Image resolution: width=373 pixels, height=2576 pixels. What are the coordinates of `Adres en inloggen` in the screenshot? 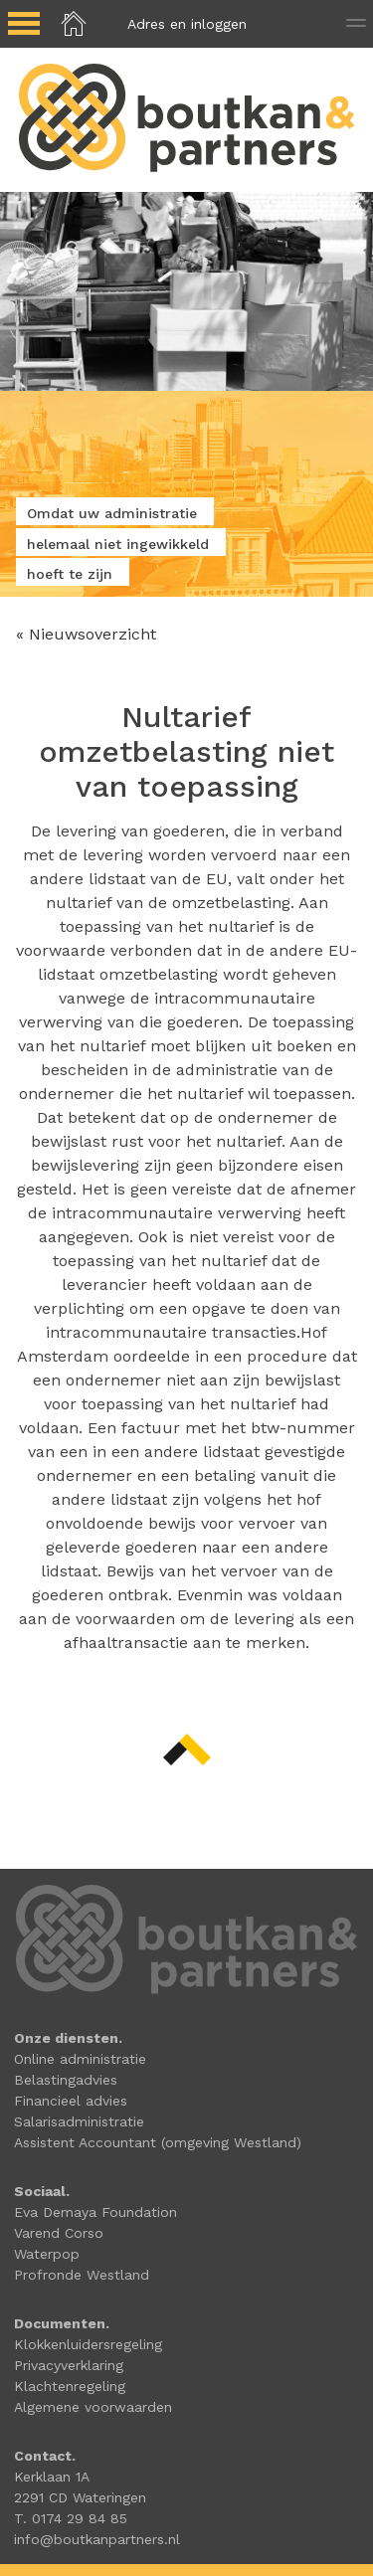 It's located at (187, 24).